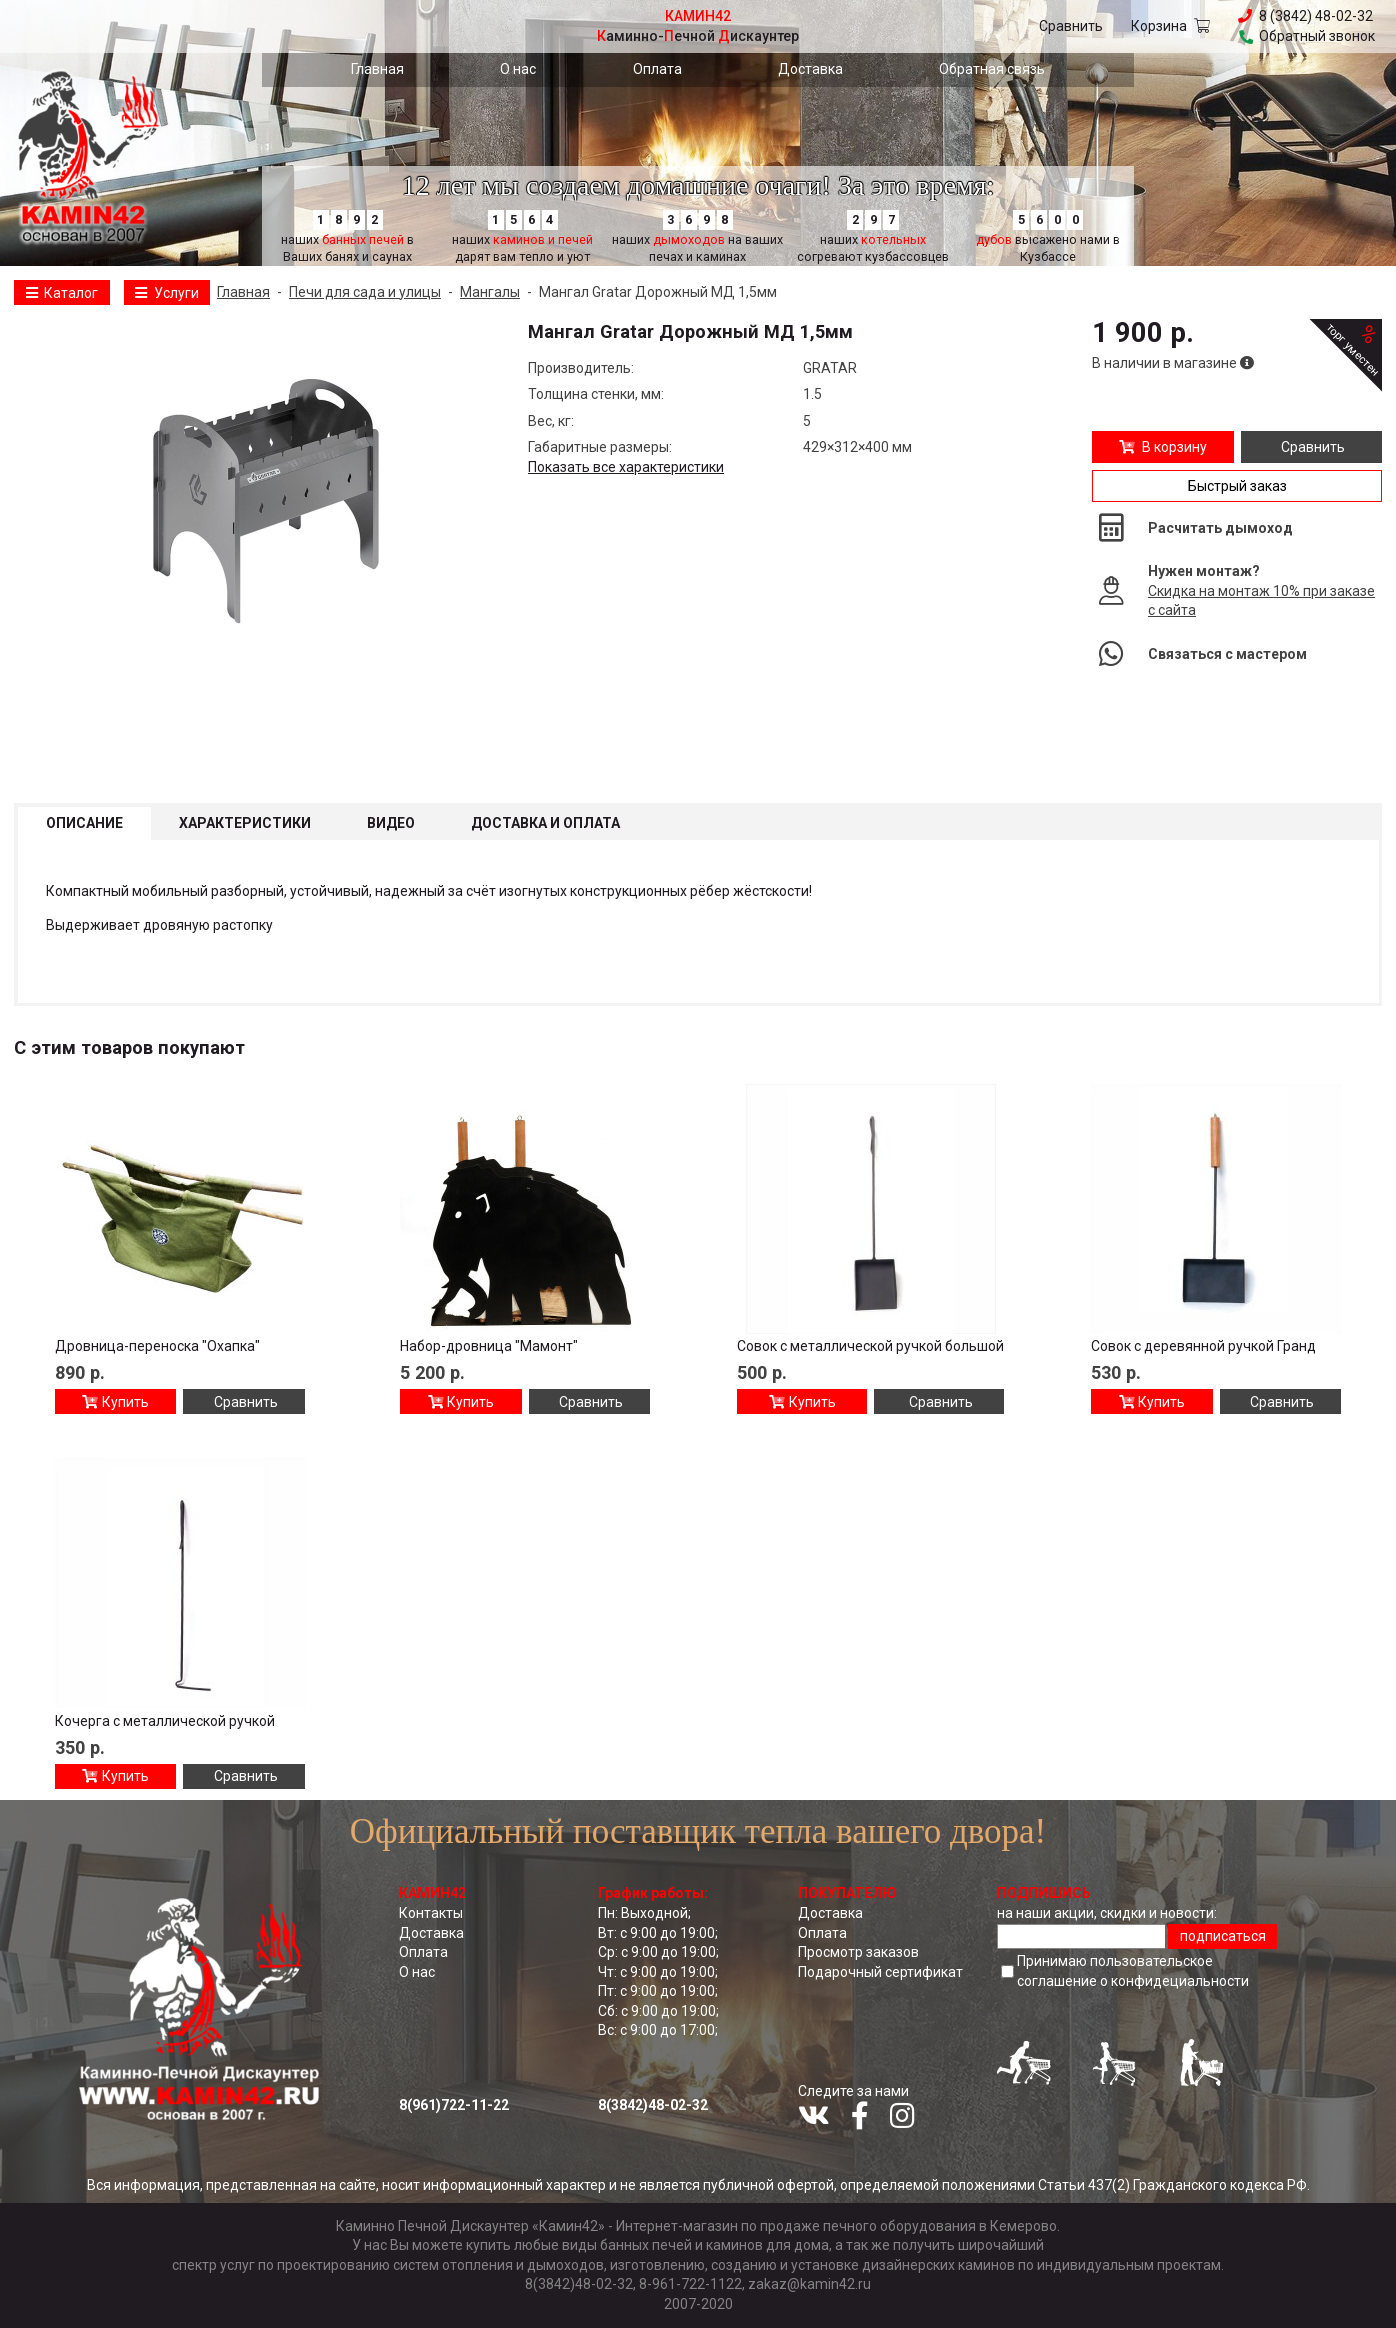  Describe the element at coordinates (1223, 1936) in the screenshot. I see `подписаться` at that location.